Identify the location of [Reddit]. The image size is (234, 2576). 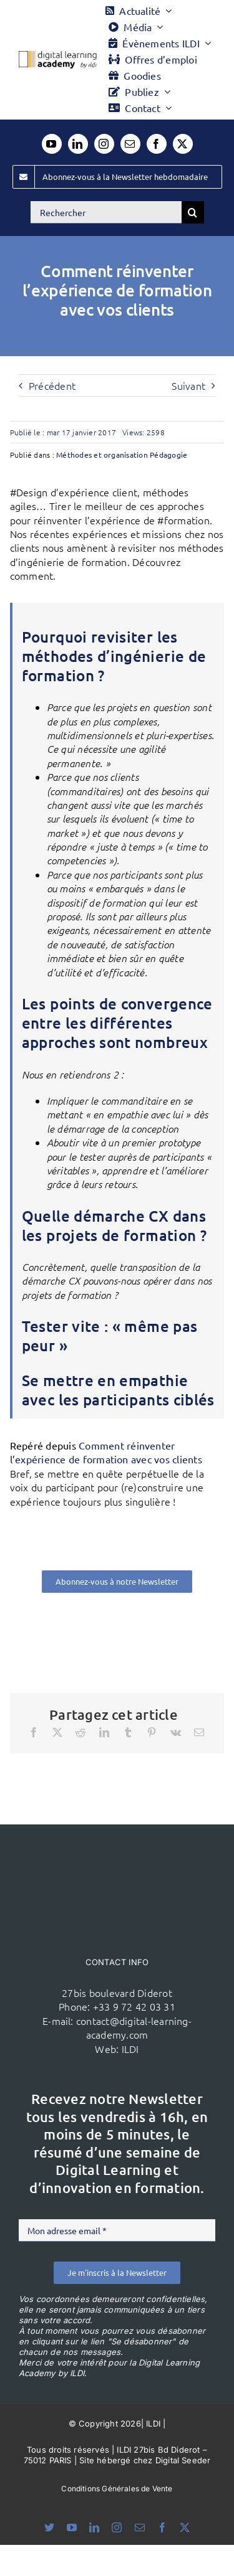
(80, 1732).